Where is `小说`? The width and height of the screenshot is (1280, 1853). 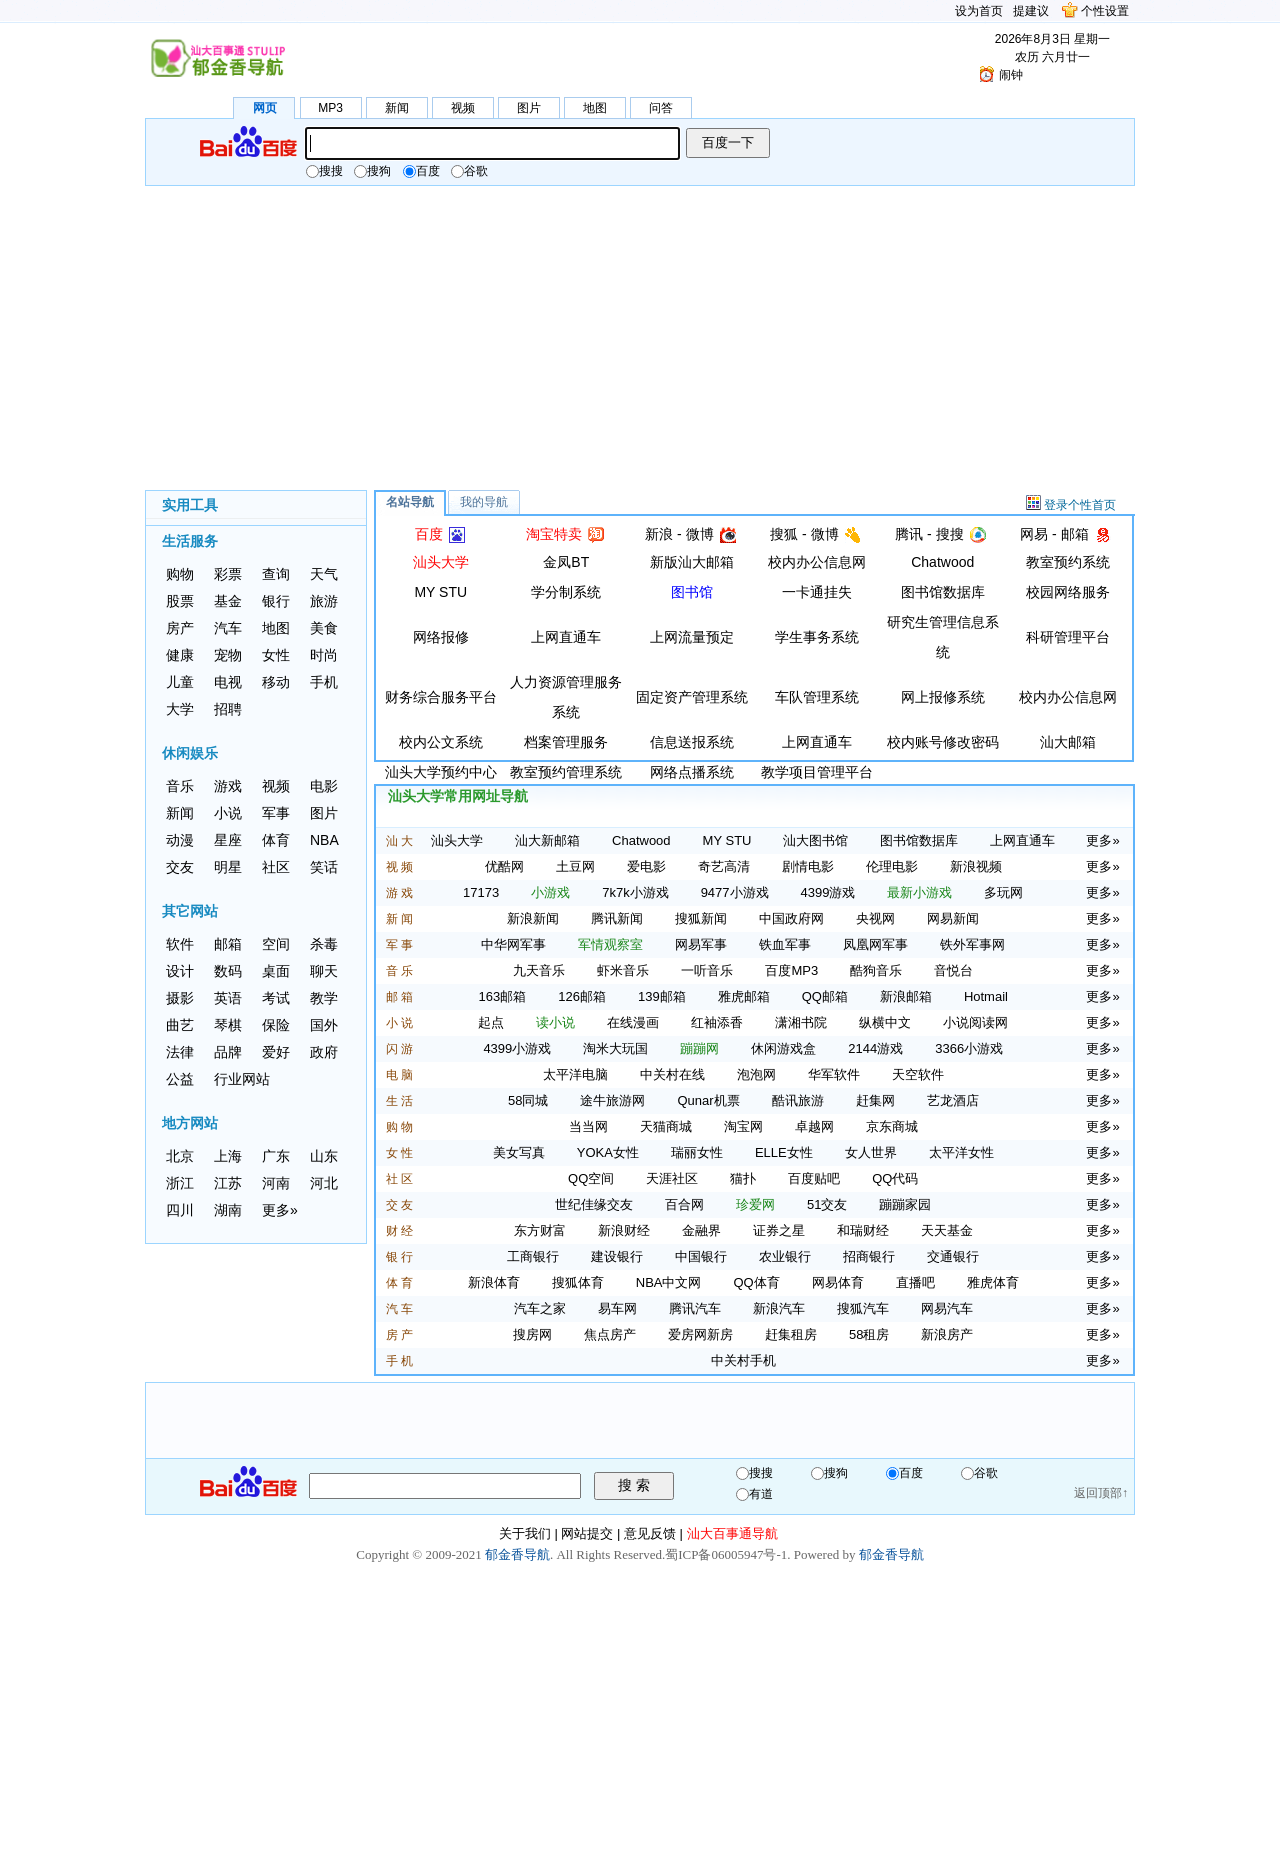
小说 is located at coordinates (228, 813).